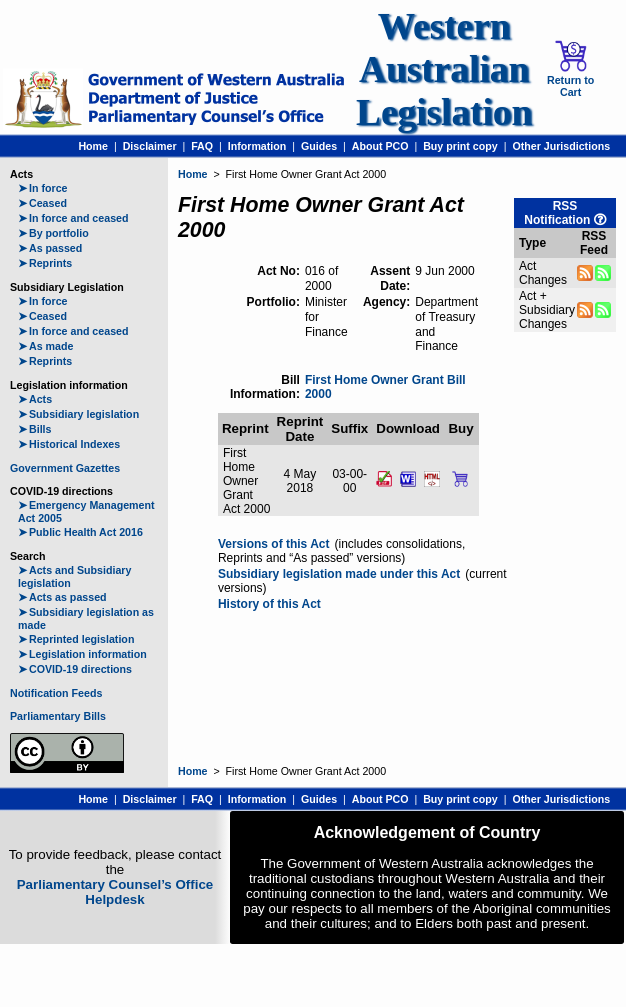  What do you see at coordinates (380, 146) in the screenshot?
I see `About PCO` at bounding box center [380, 146].